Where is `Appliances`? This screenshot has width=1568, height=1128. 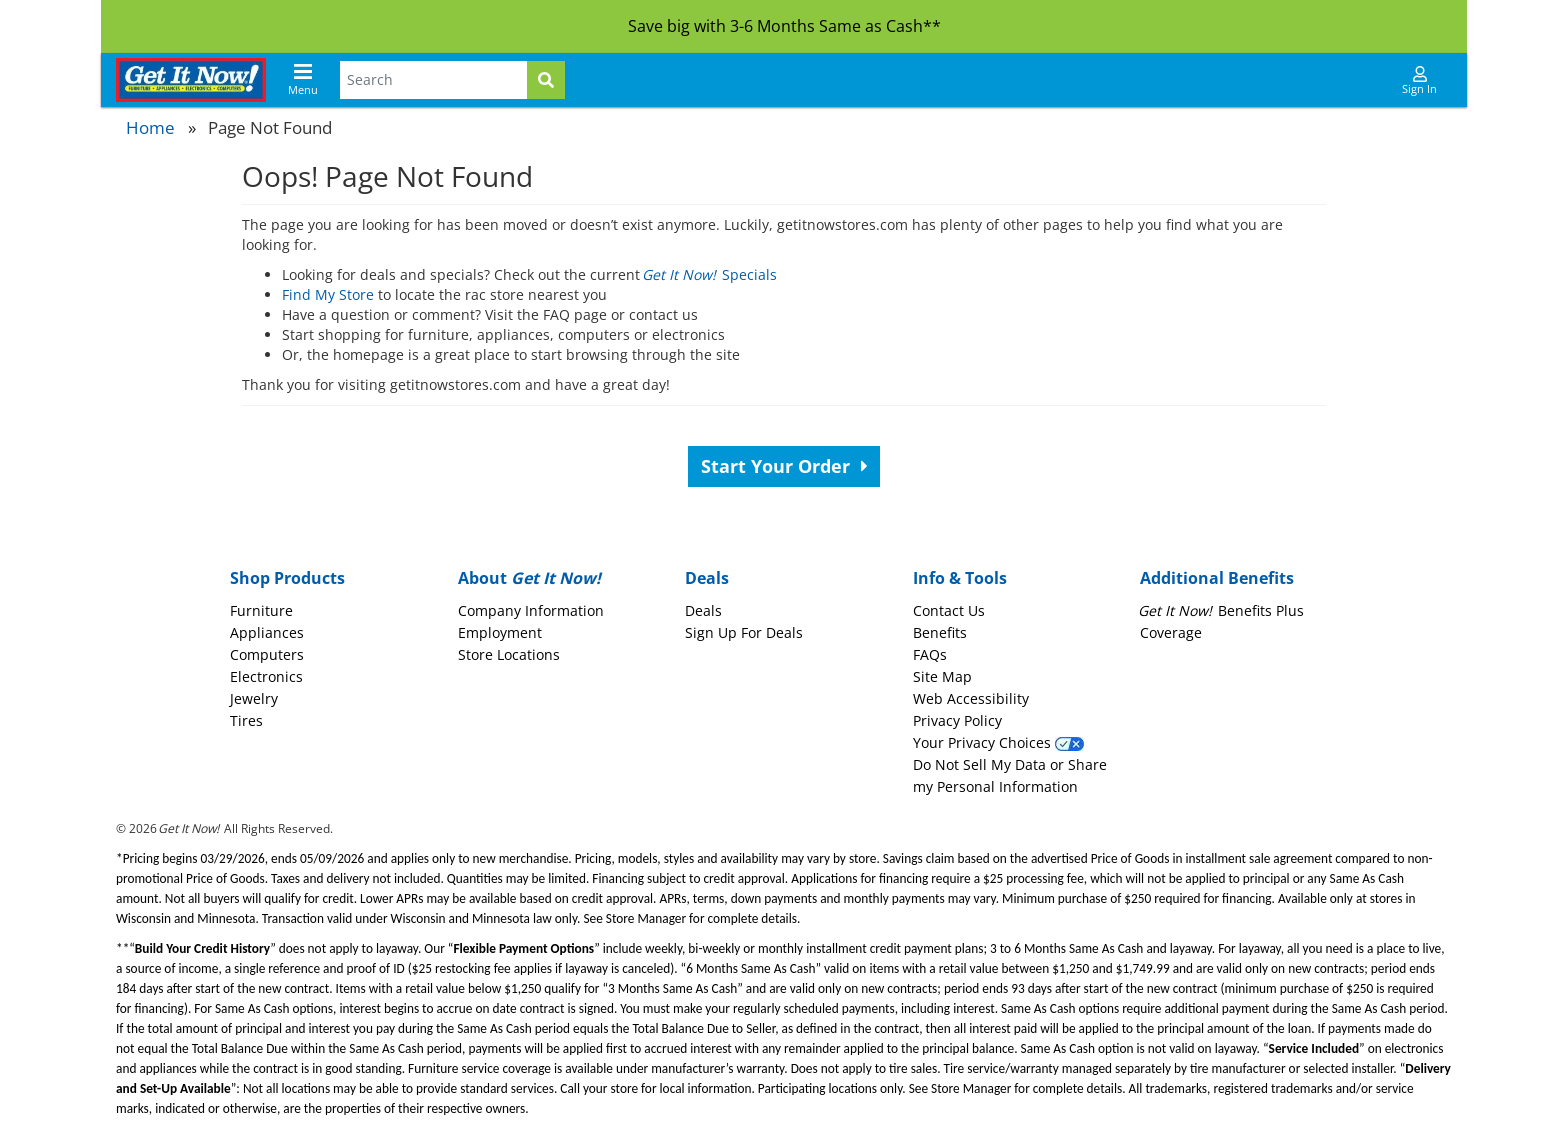 Appliances is located at coordinates (267, 632).